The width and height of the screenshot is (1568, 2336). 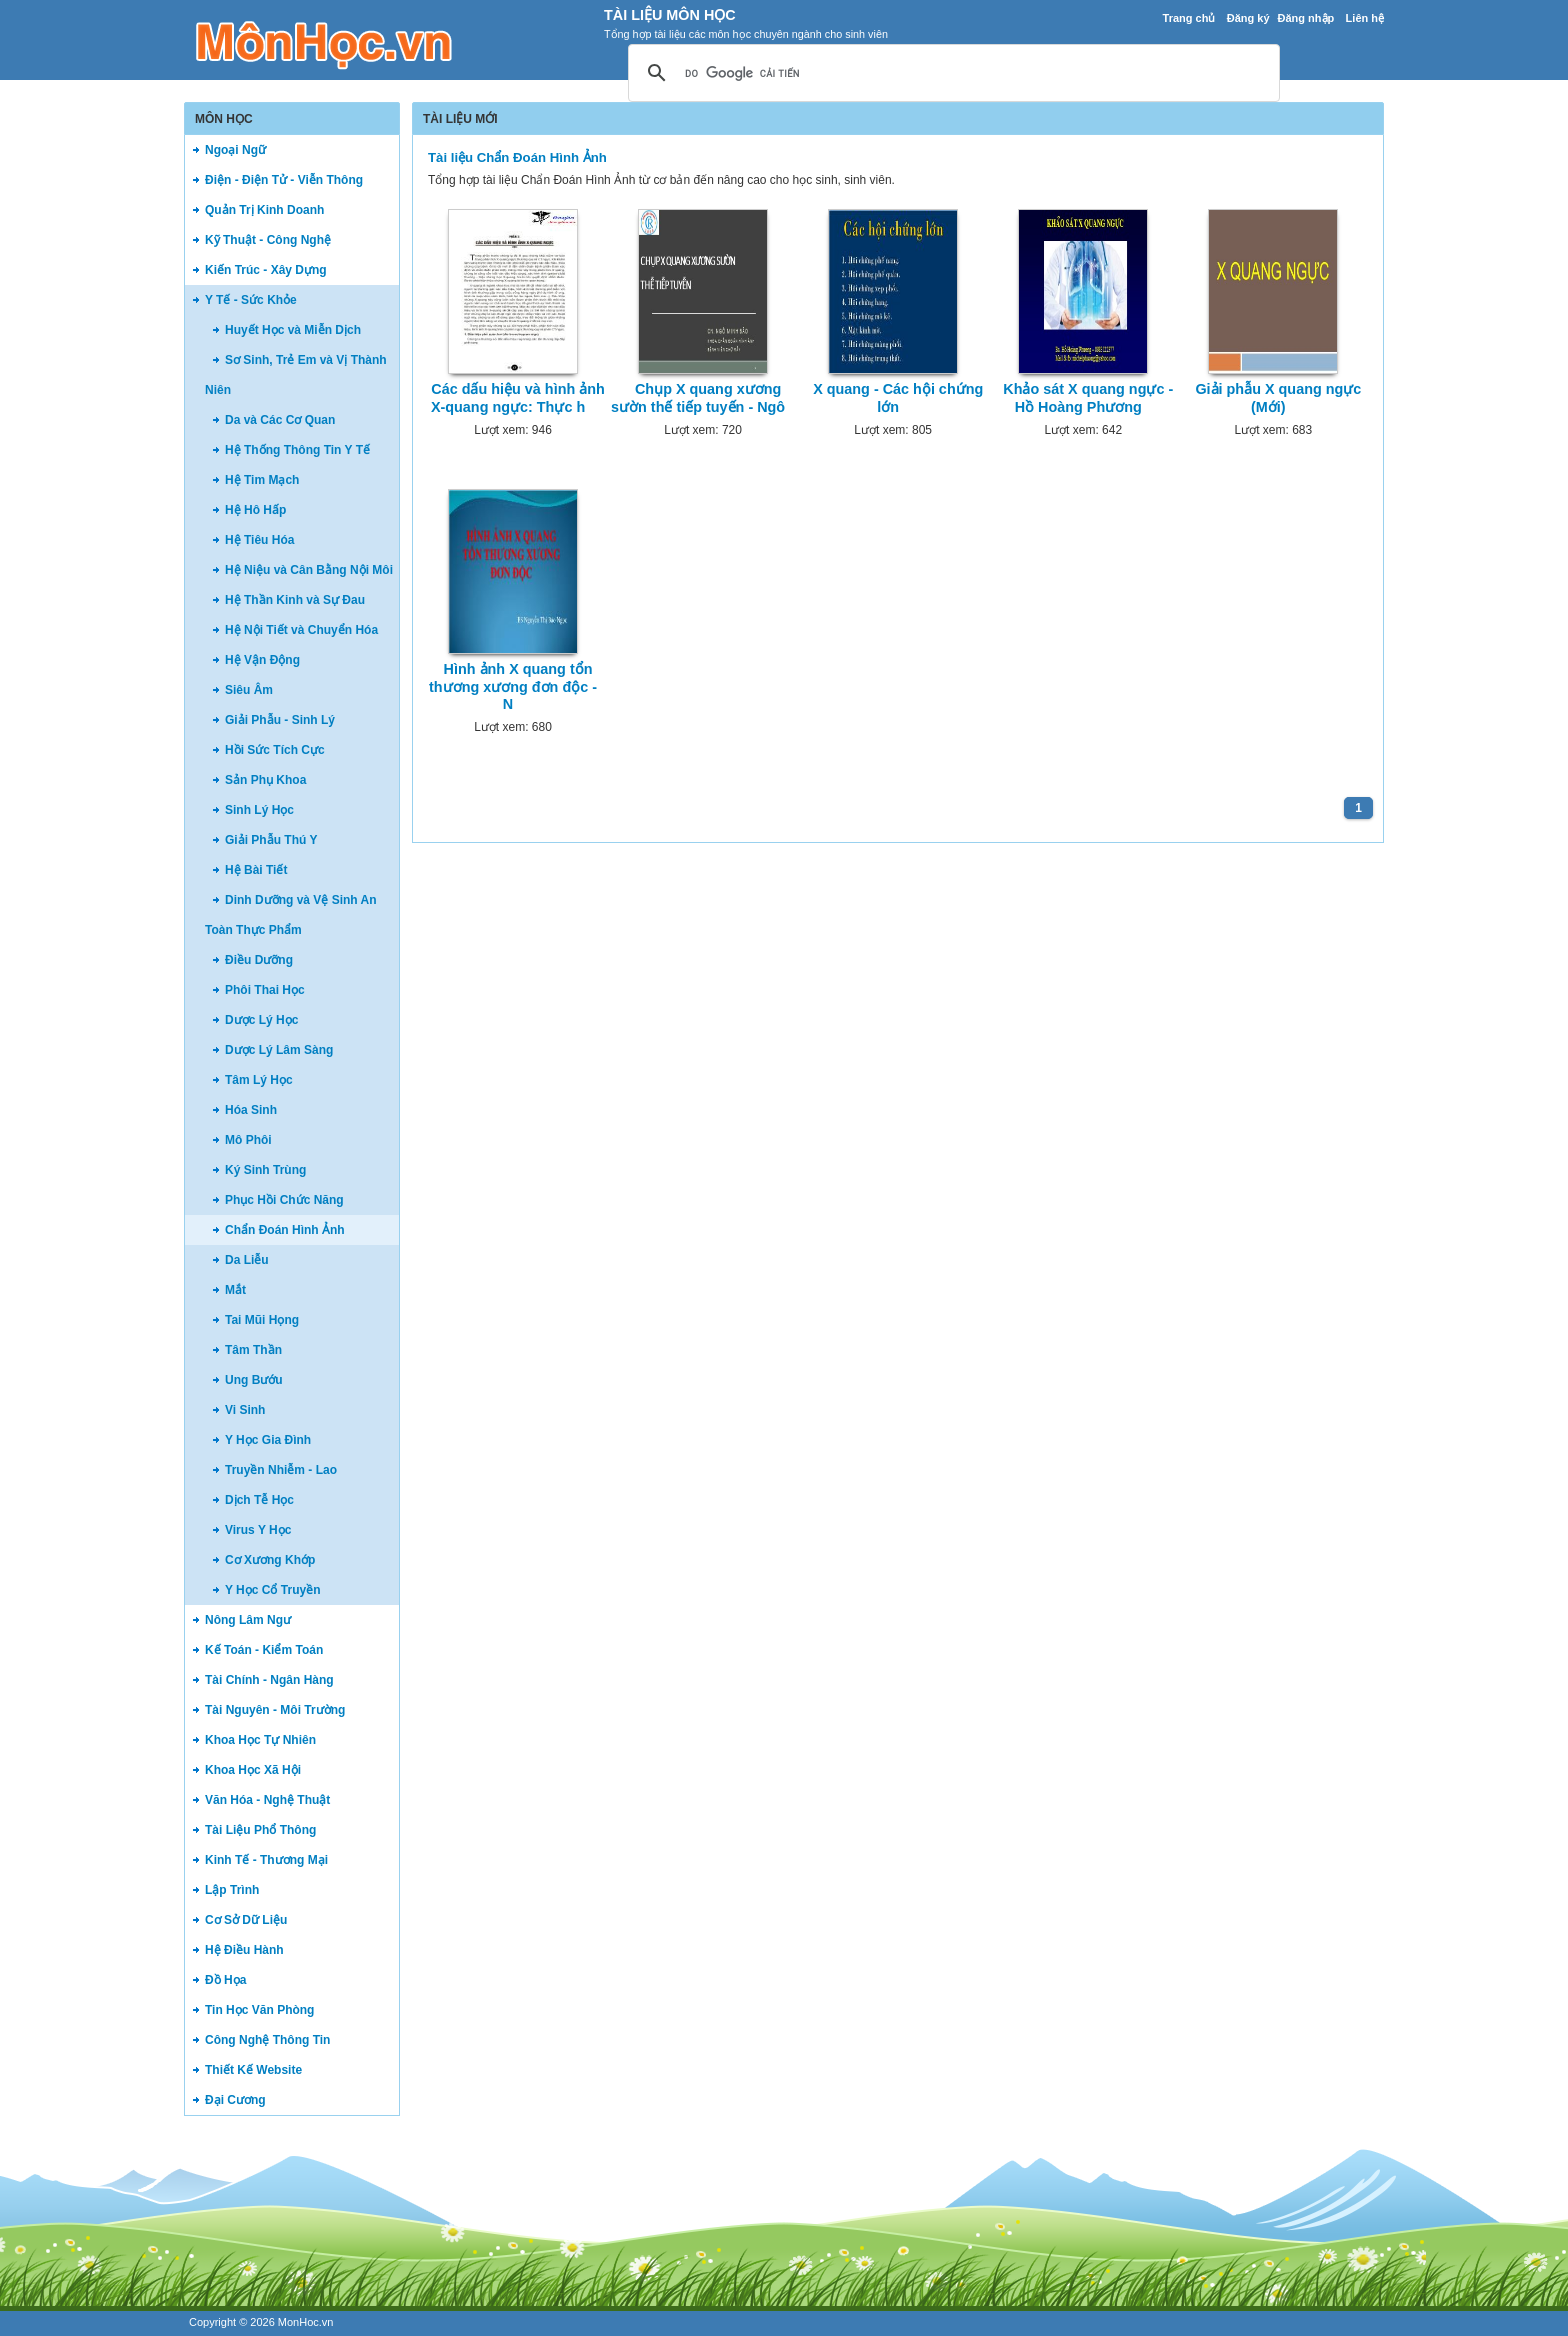 What do you see at coordinates (279, 1050) in the screenshot?
I see `Dược Lý Lâm Sàng` at bounding box center [279, 1050].